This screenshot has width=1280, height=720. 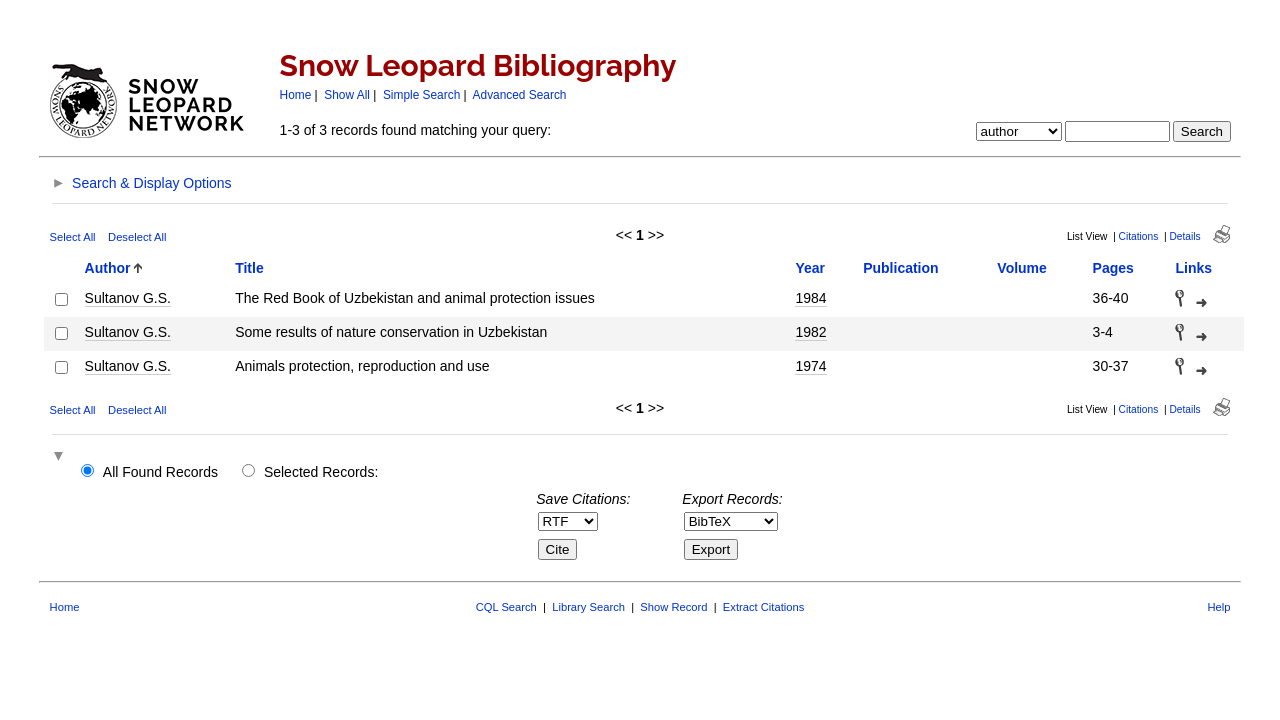 What do you see at coordinates (506, 607) in the screenshot?
I see `CQL Search` at bounding box center [506, 607].